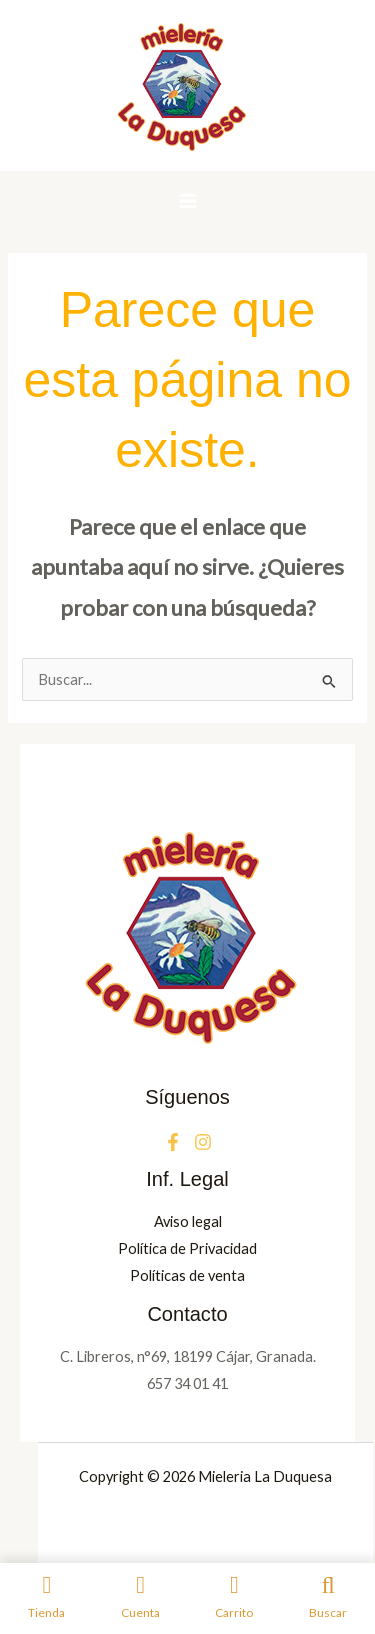  I want to click on [Instagram], so click(203, 1142).